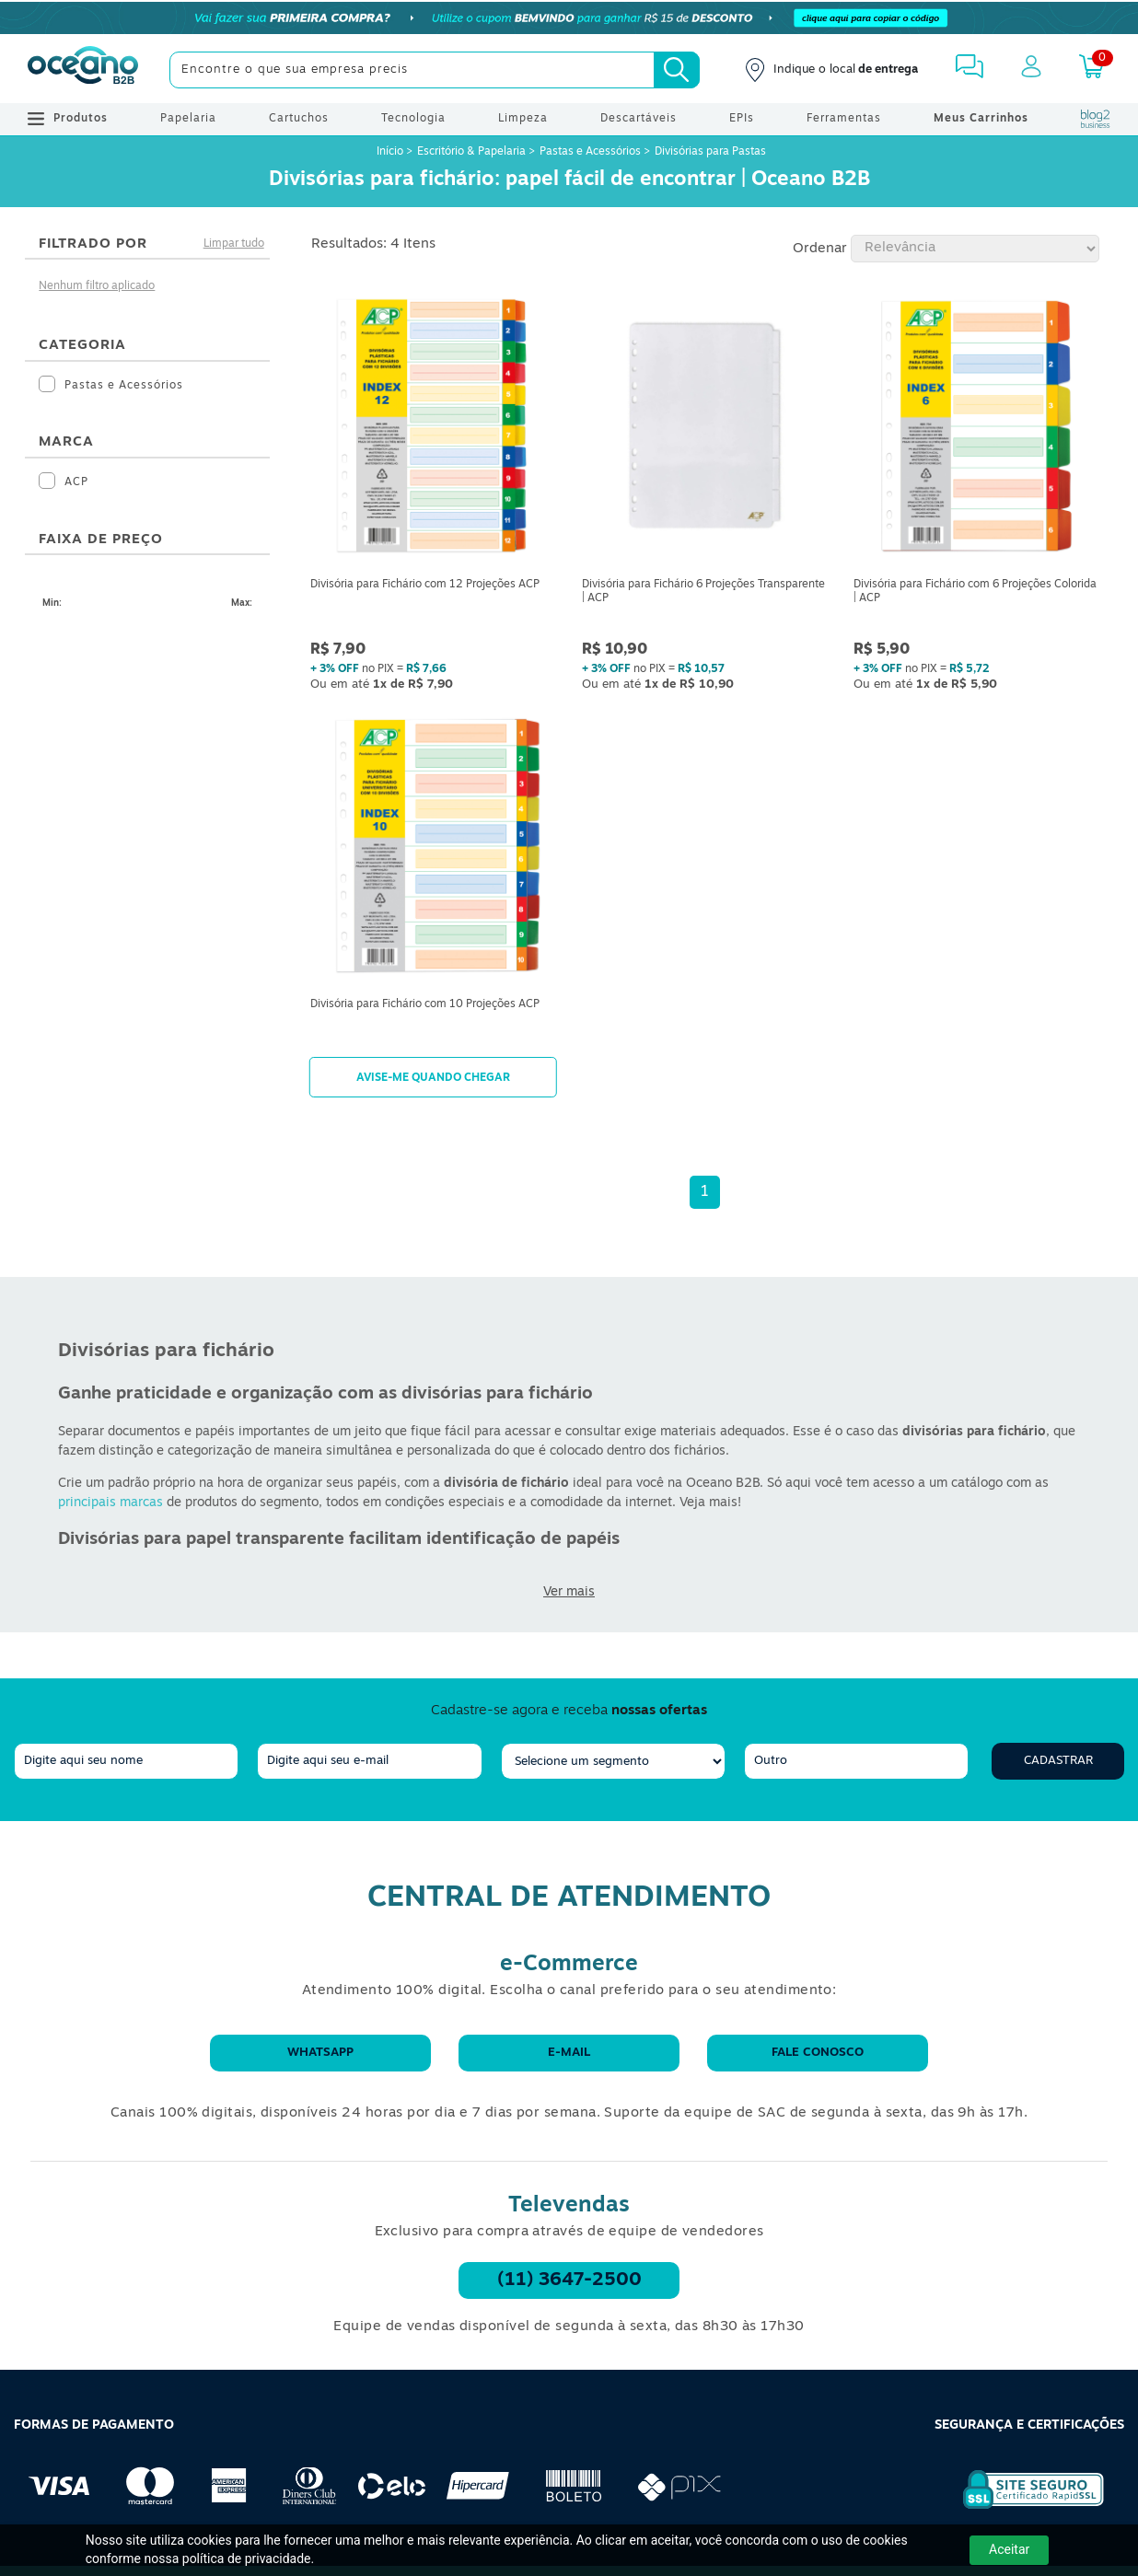 This screenshot has height=2576, width=1138. I want to click on WhatsApp, so click(320, 2053).